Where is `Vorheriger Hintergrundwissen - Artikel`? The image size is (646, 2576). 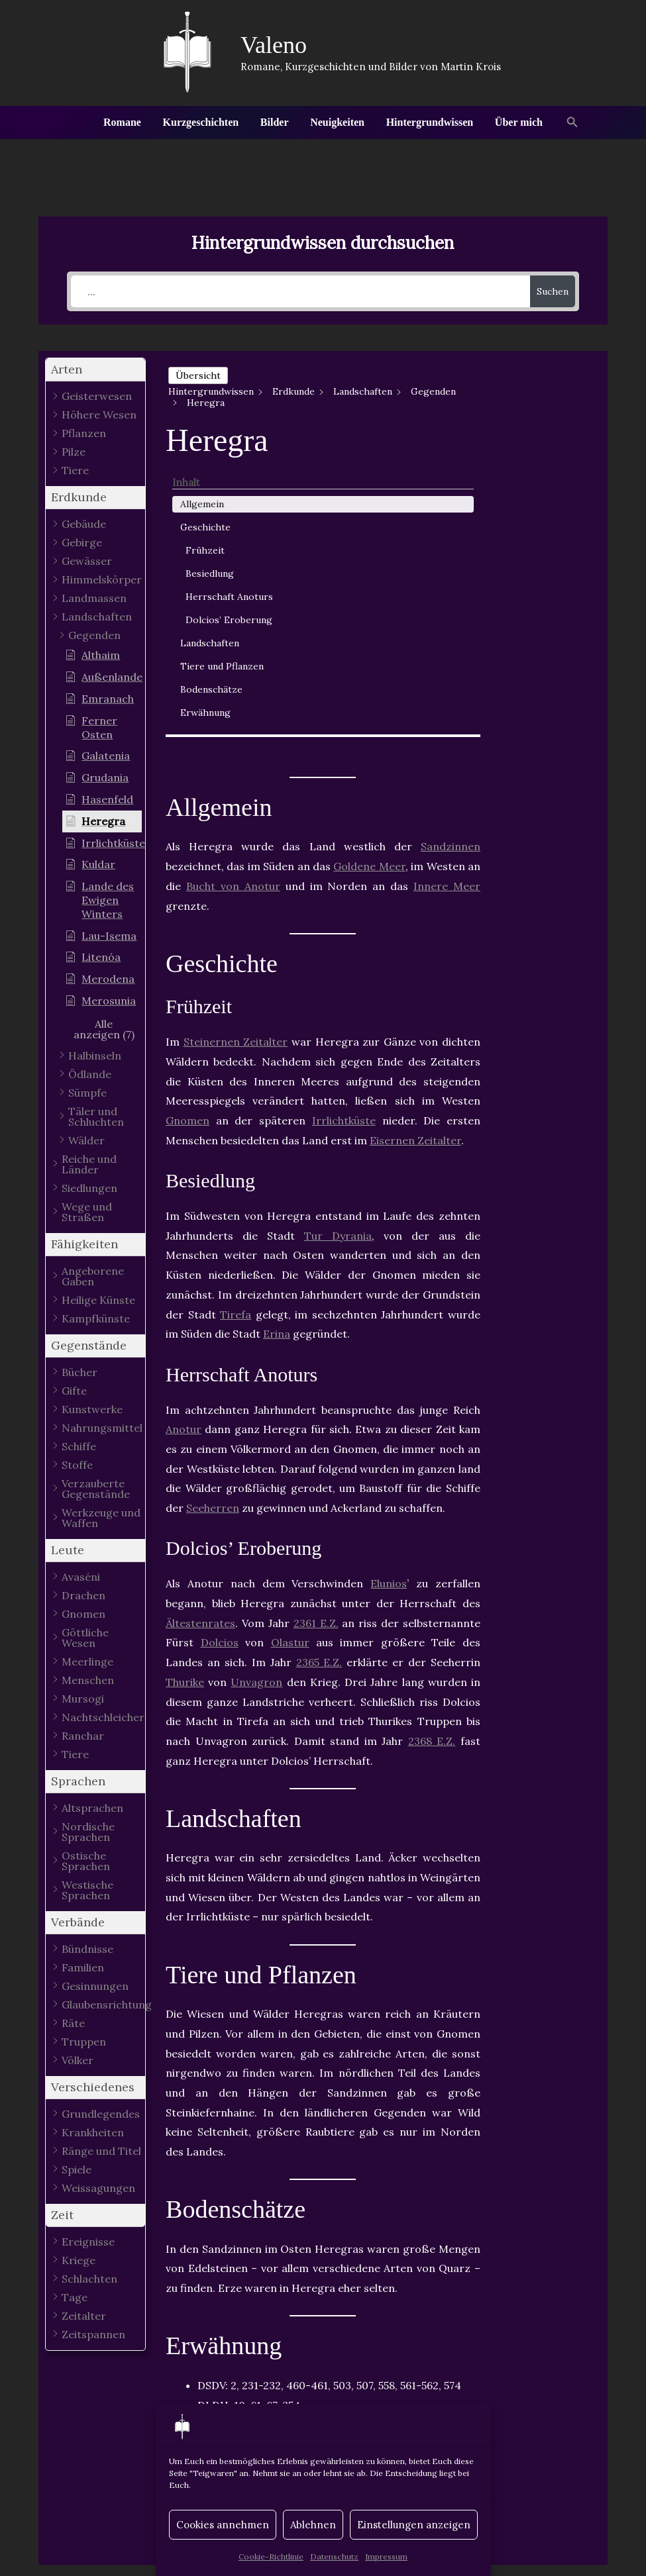 Vorheriger Hintergrundwissen - Artikel is located at coordinates (122, 2439).